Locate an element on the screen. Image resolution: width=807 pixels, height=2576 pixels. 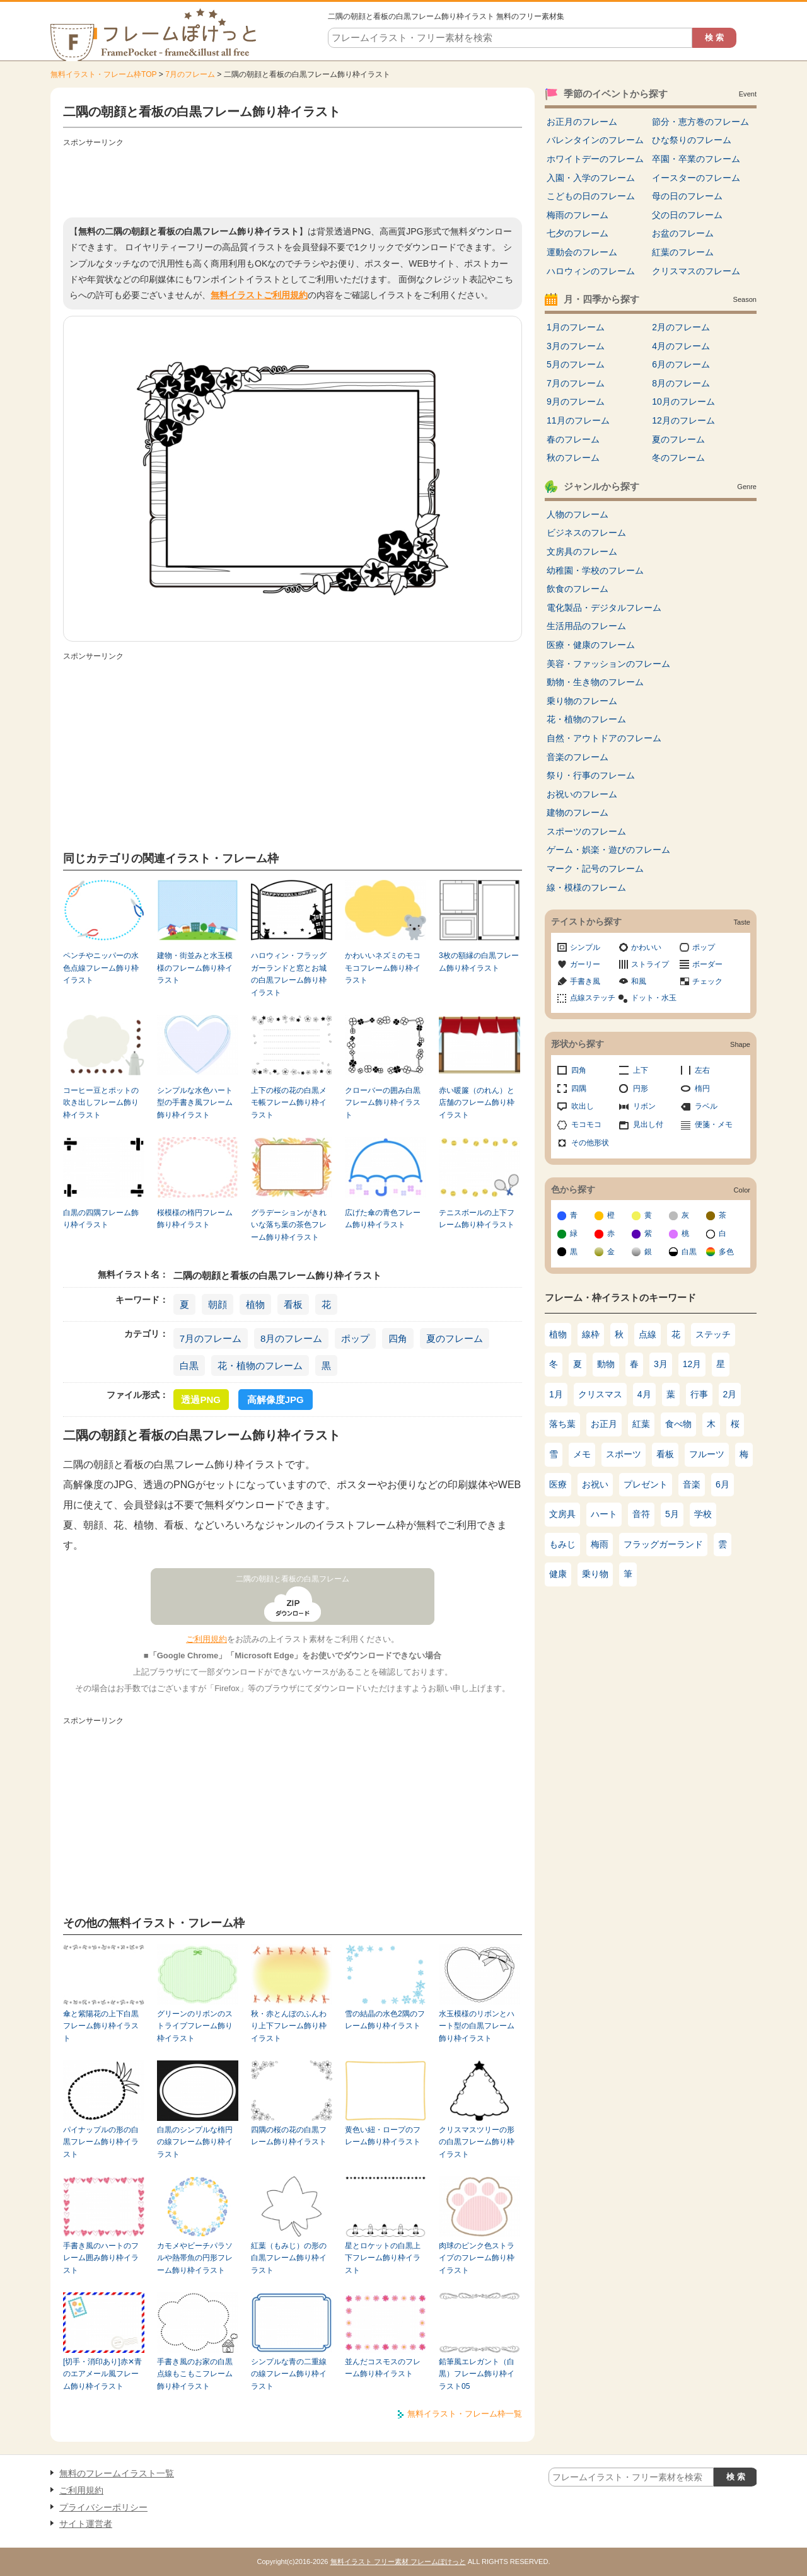
桜模様の楕円フレーム飾り枠イラスト is located at coordinates (195, 1218).